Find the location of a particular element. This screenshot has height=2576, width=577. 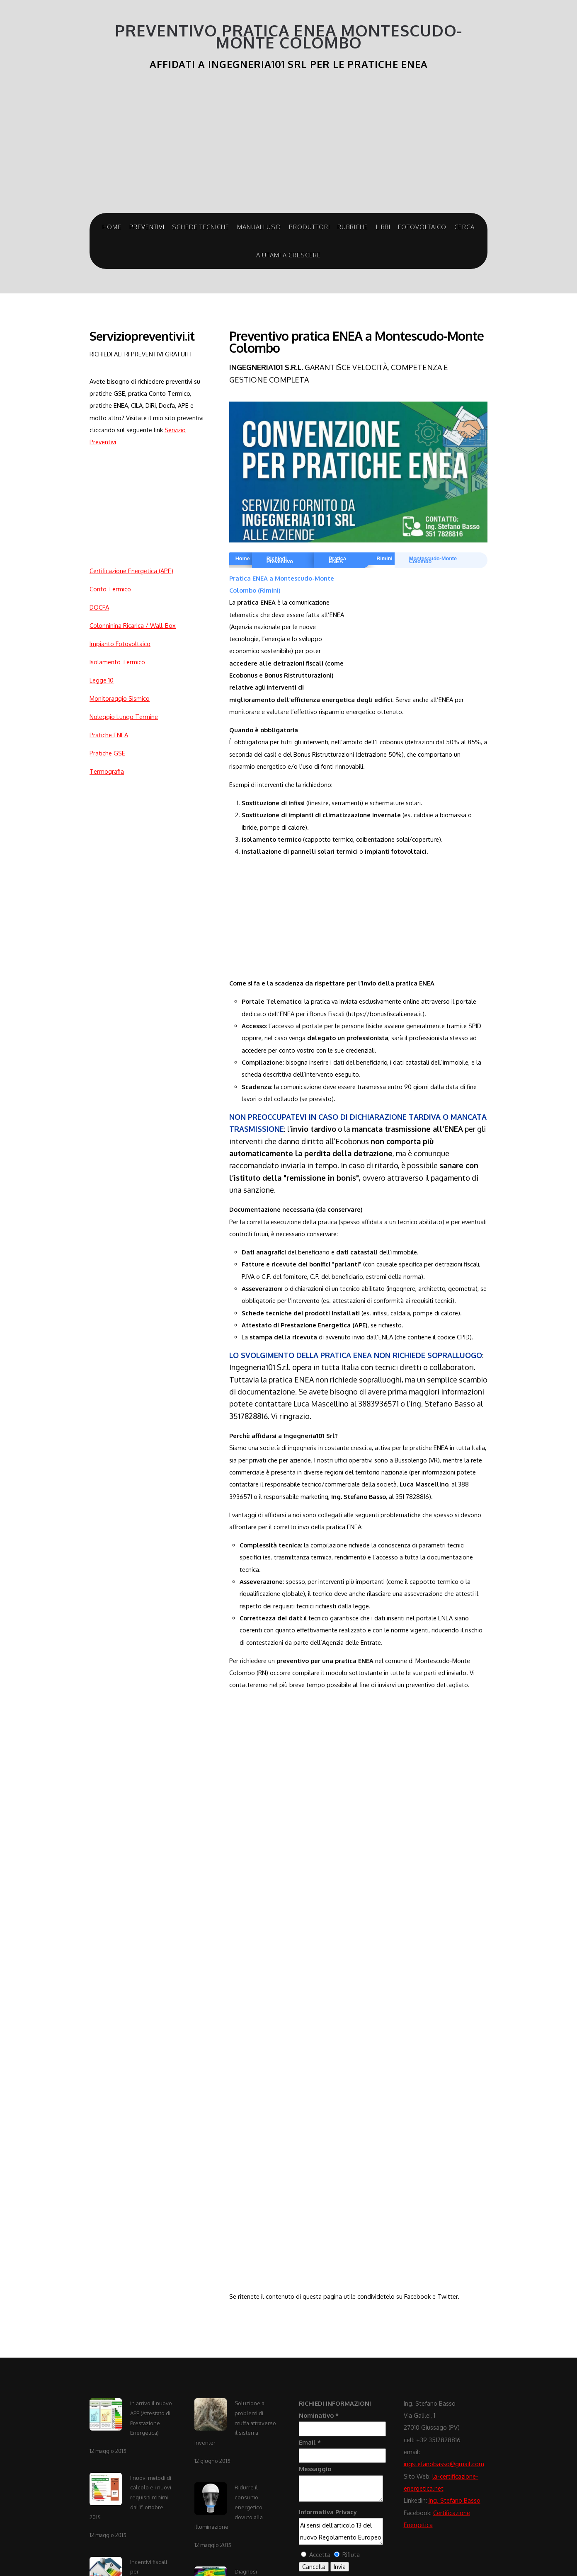

[Advertisement] is located at coordinates (141, 506).